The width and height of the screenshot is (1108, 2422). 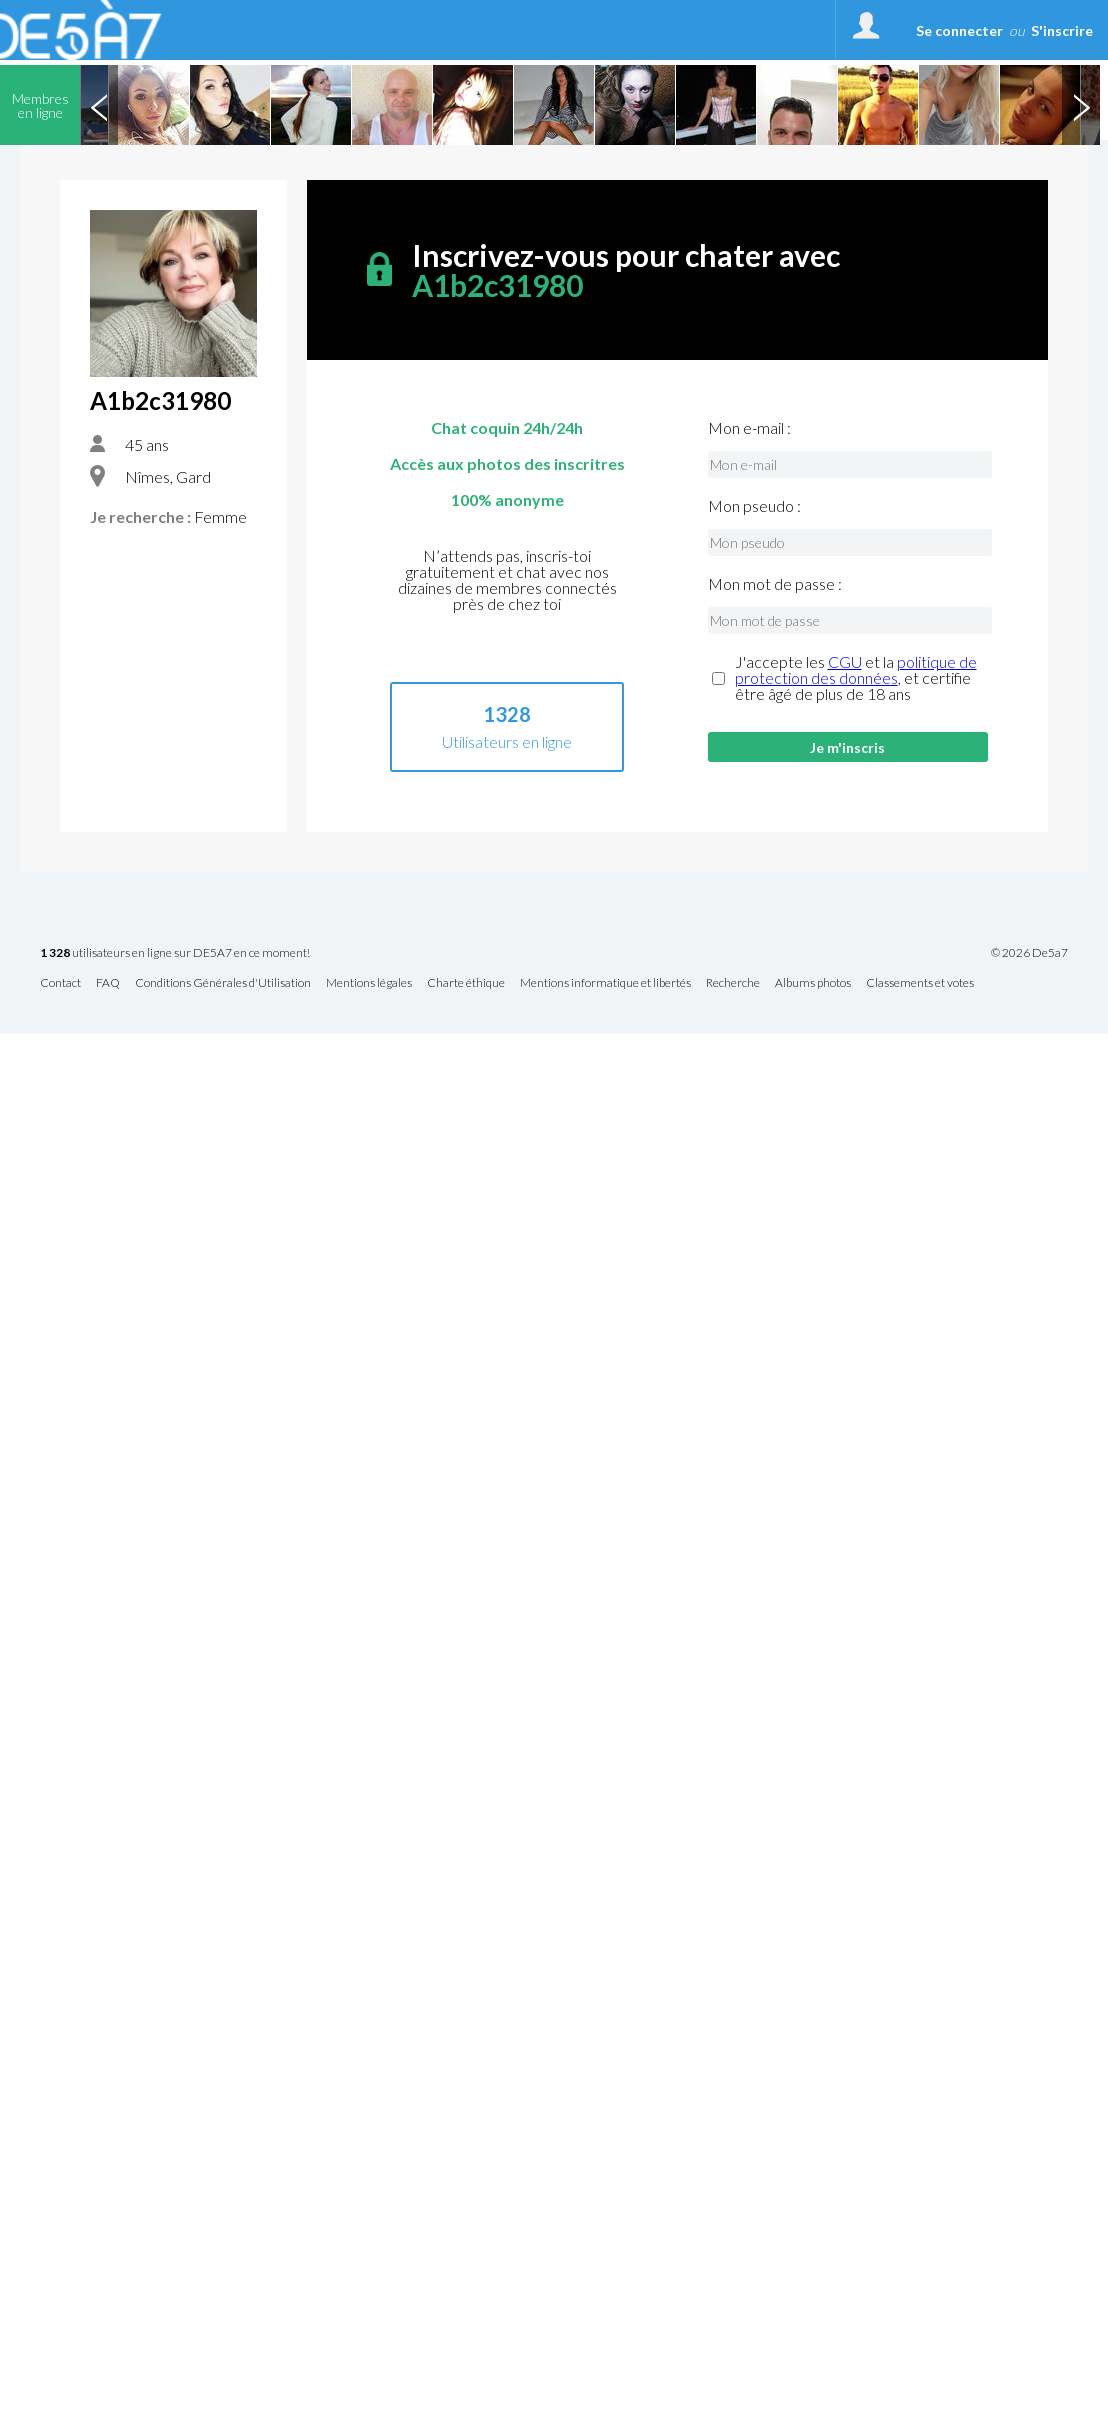 I want to click on J'accepte les et la , et certifie être âgé de plus de 18 ans, so click(x=856, y=678).